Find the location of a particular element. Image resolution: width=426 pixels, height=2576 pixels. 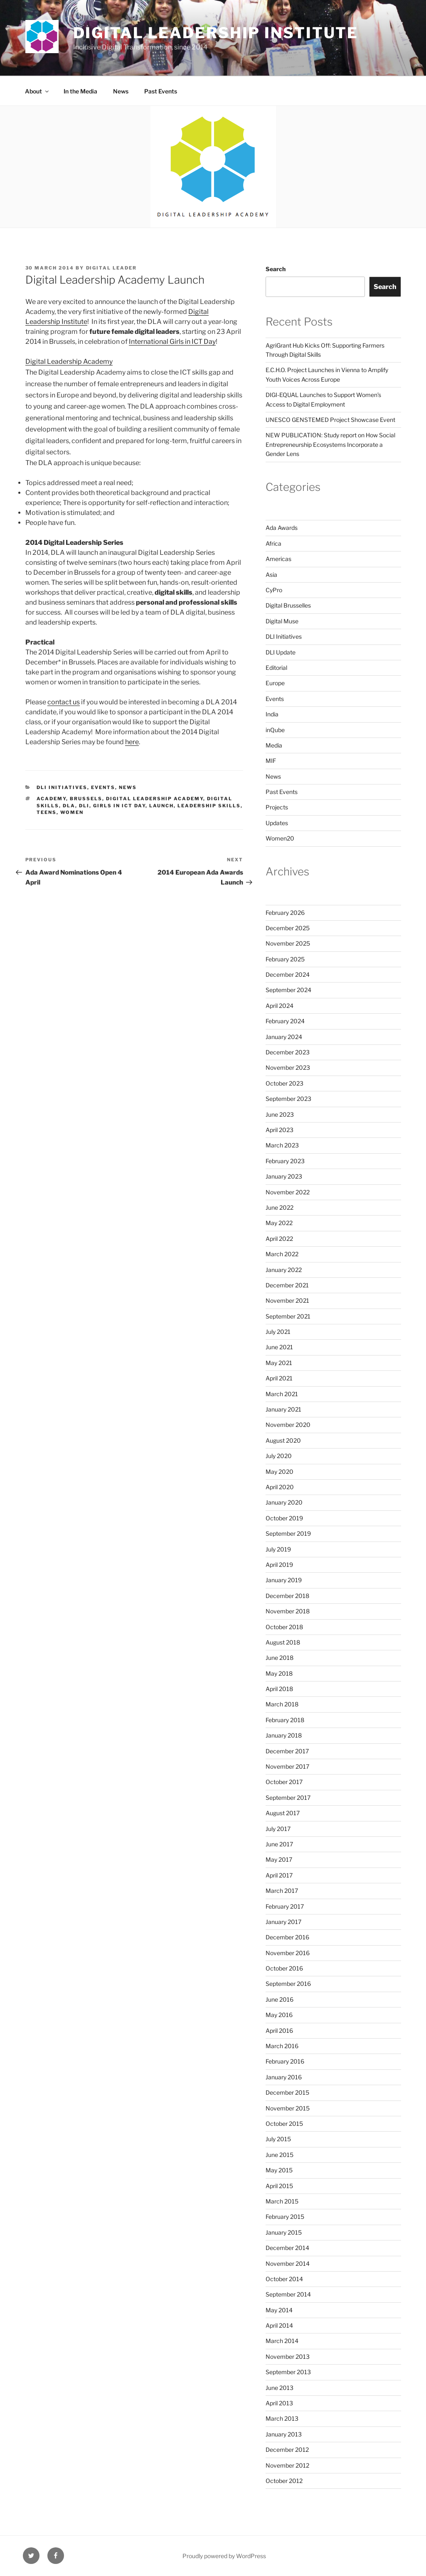

January 2021 is located at coordinates (283, 1409).